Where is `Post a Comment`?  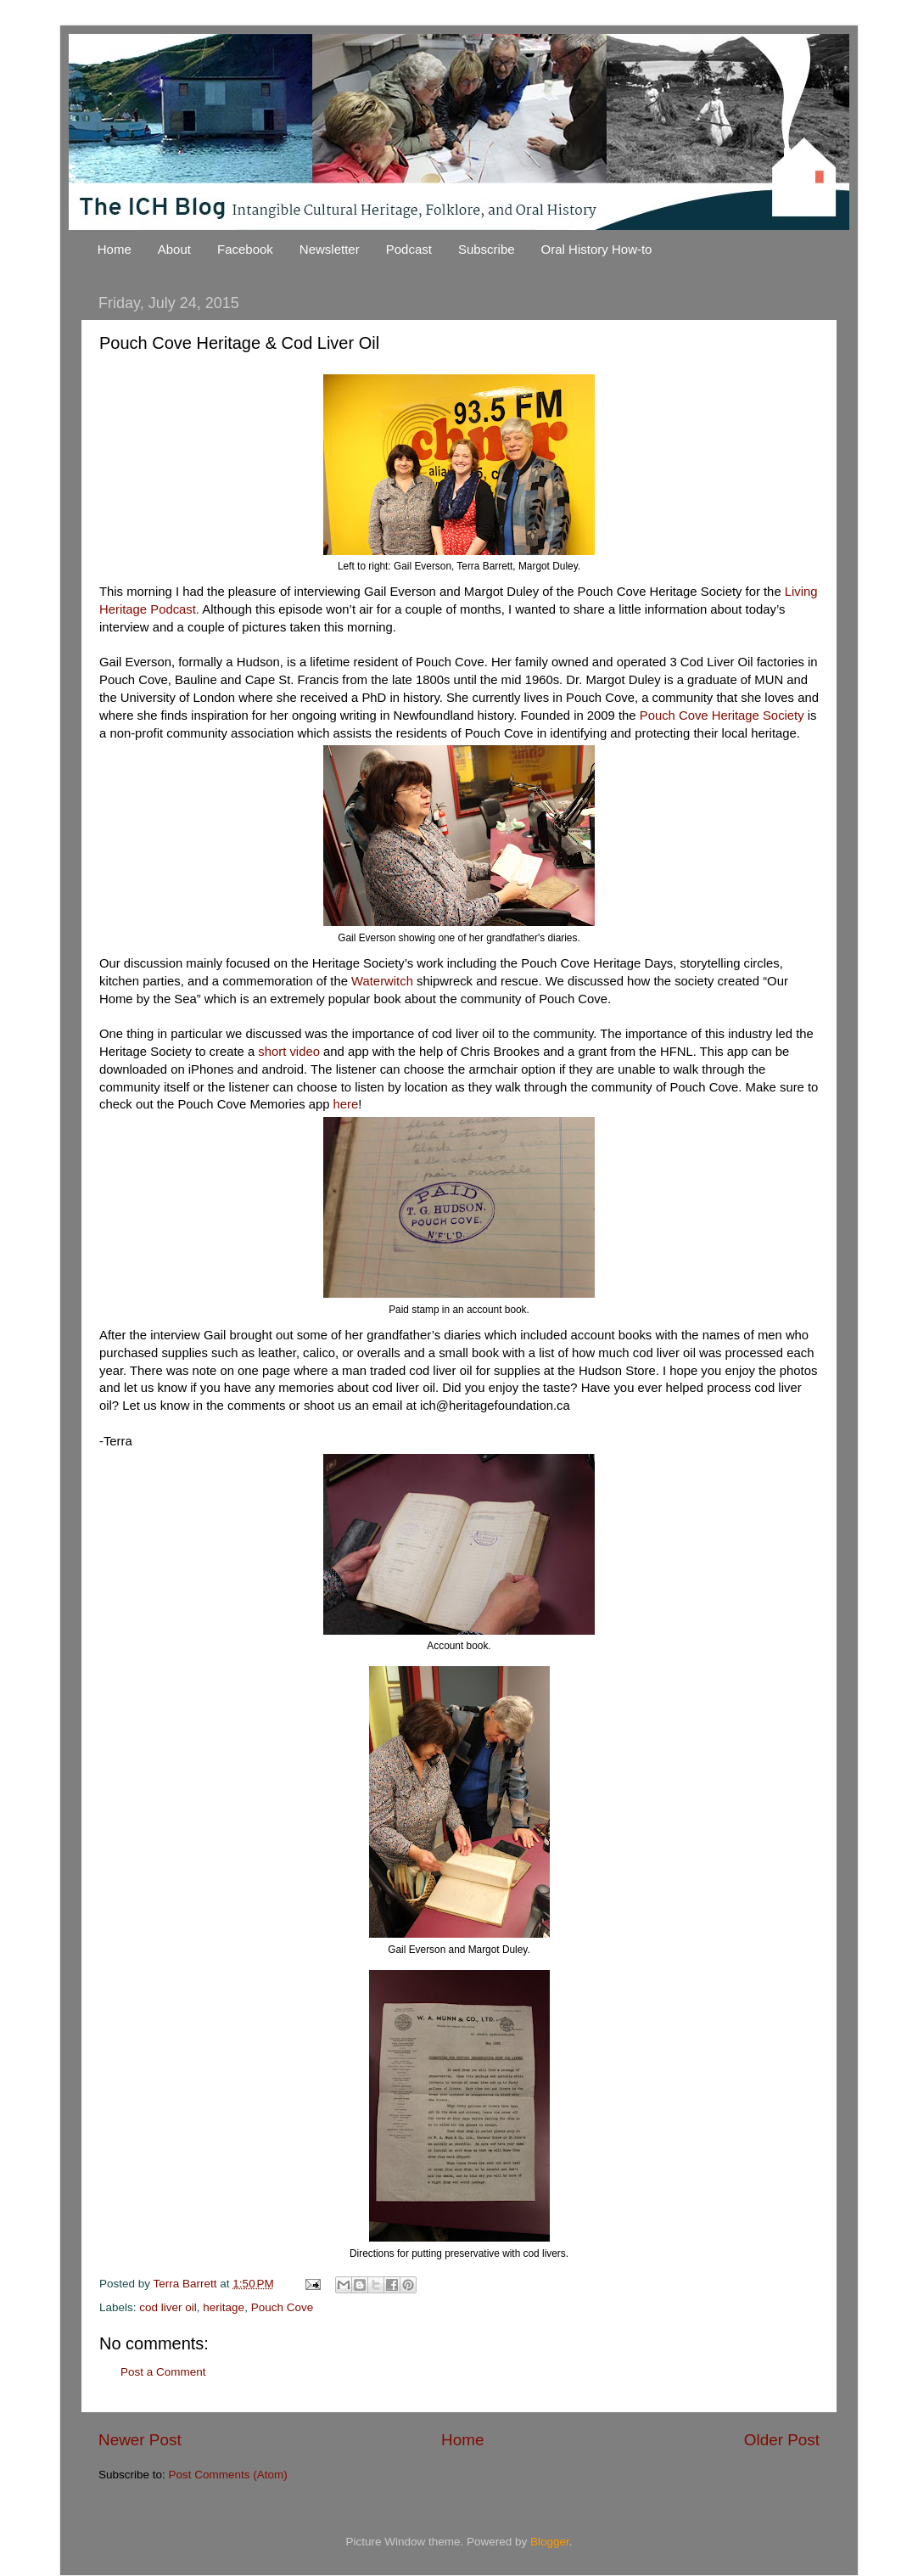 Post a Comment is located at coordinates (163, 2372).